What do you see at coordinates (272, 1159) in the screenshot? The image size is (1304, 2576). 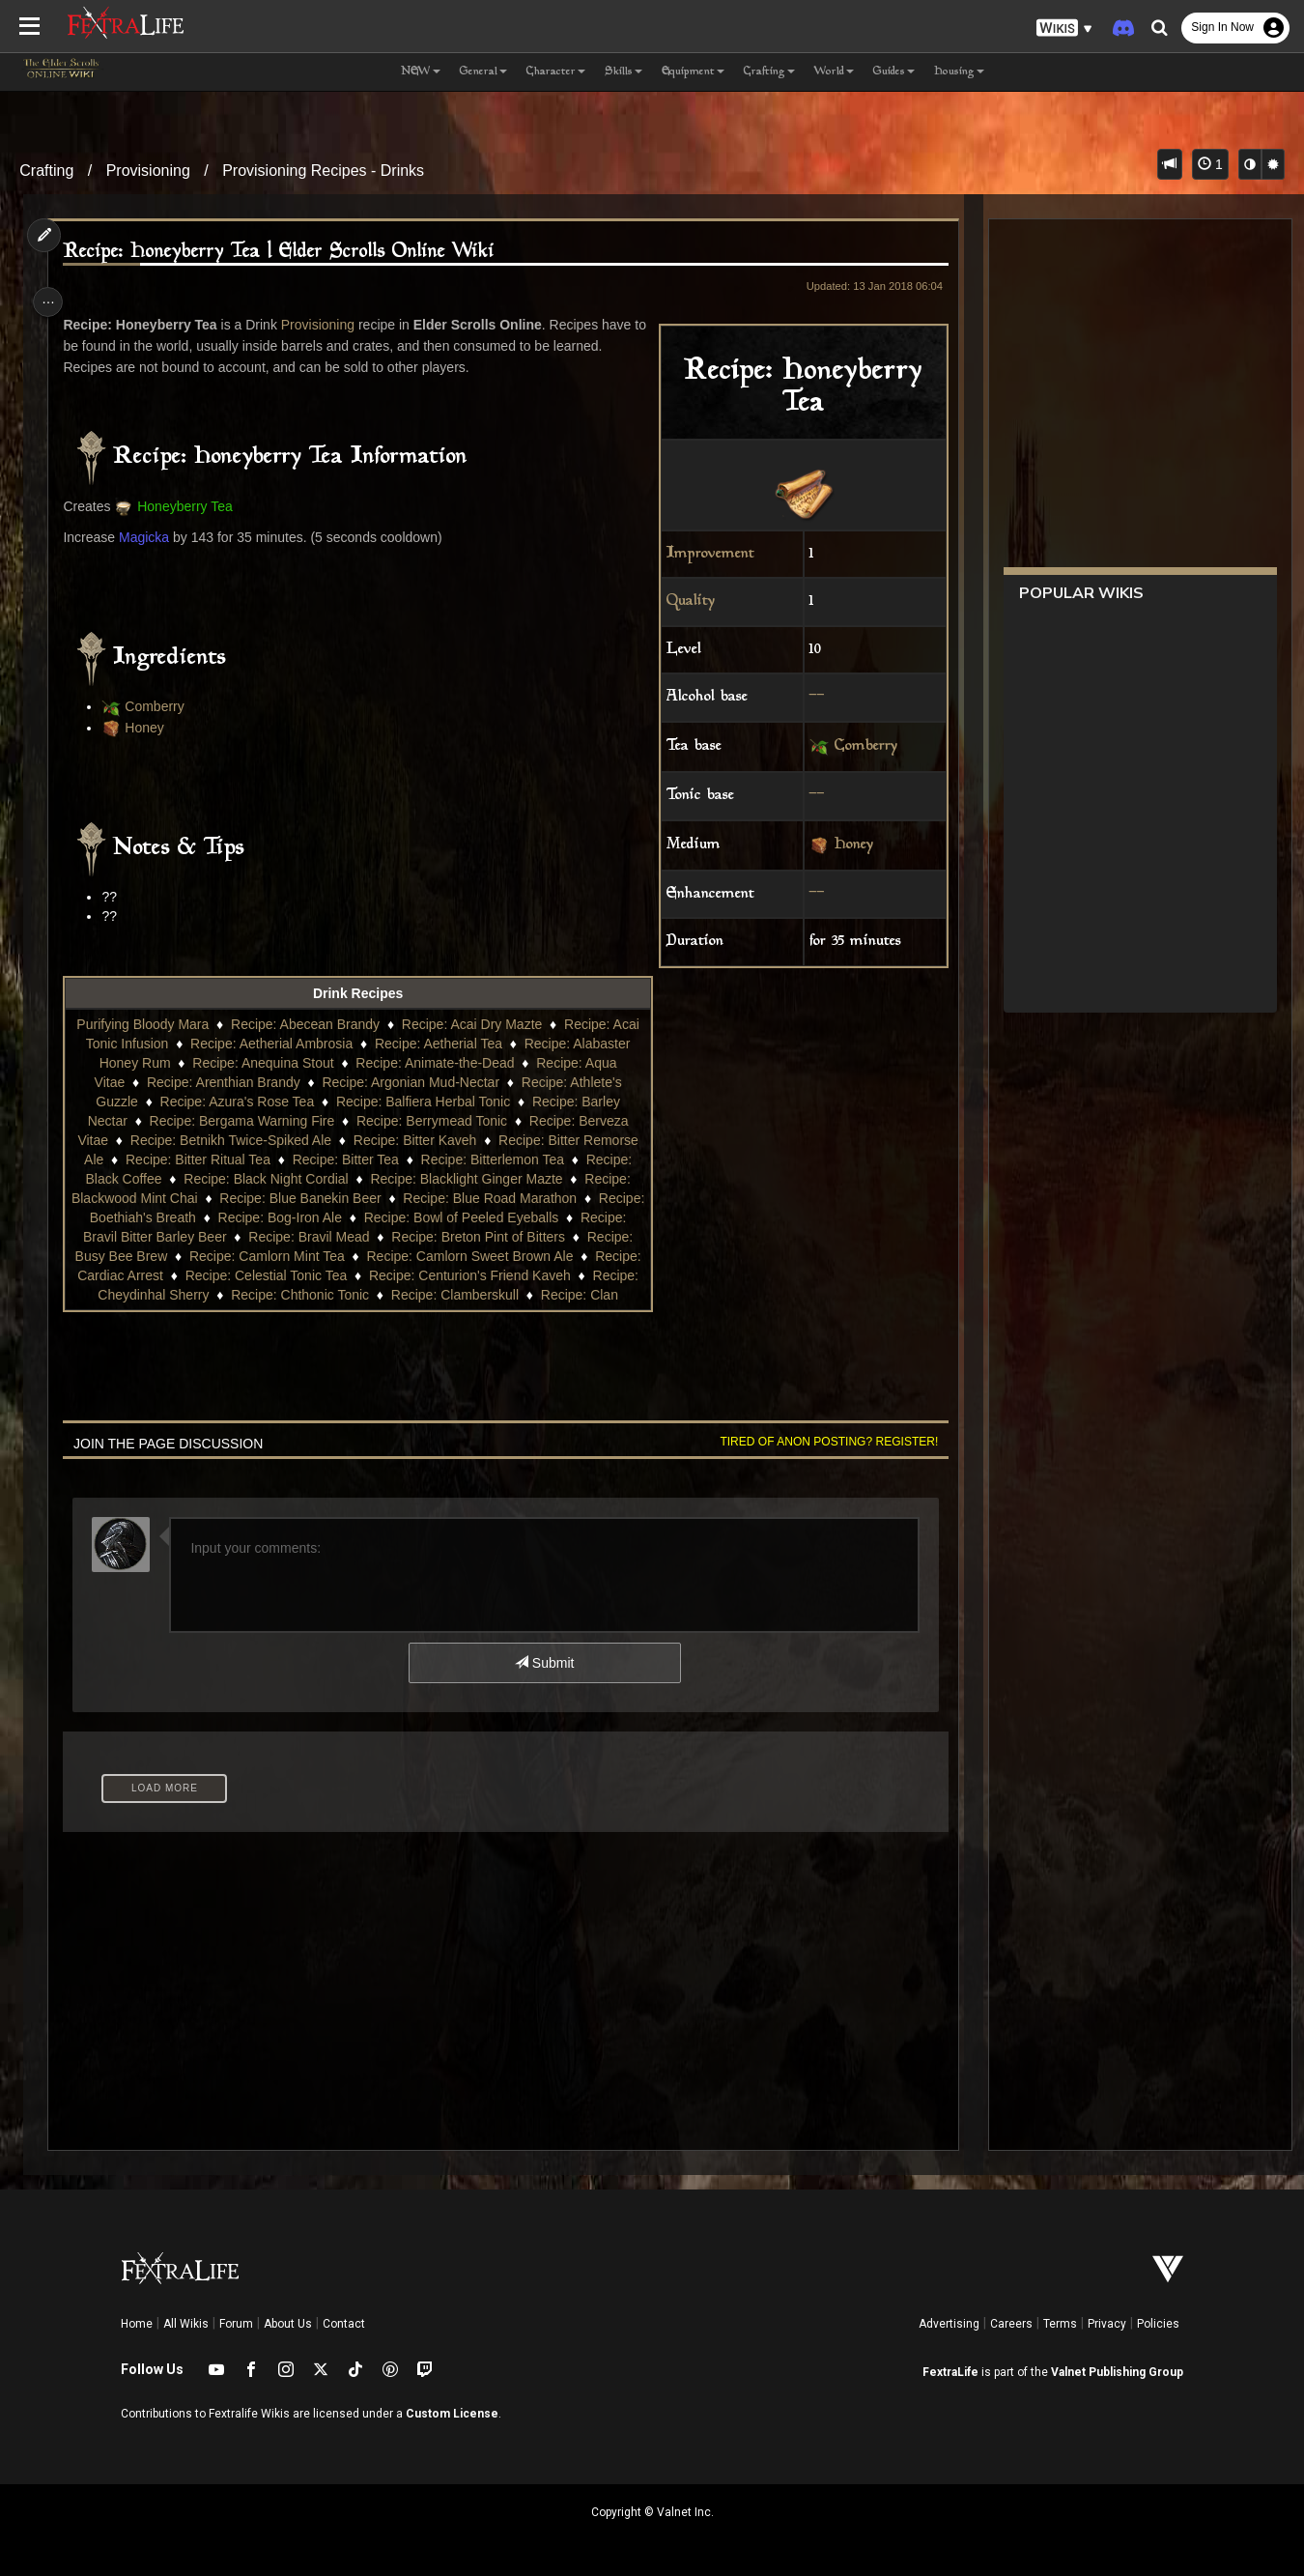 I see `Recipe: Bitter Ritual Tea` at bounding box center [272, 1159].